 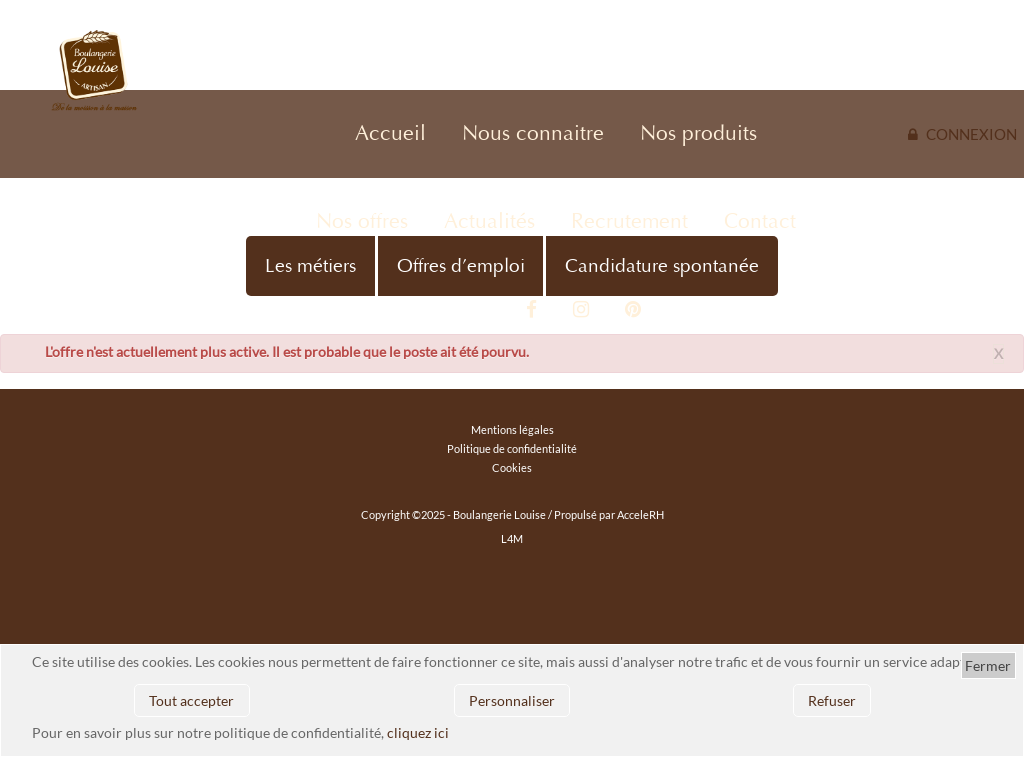 I want to click on cliquez ici, so click(x=418, y=732).